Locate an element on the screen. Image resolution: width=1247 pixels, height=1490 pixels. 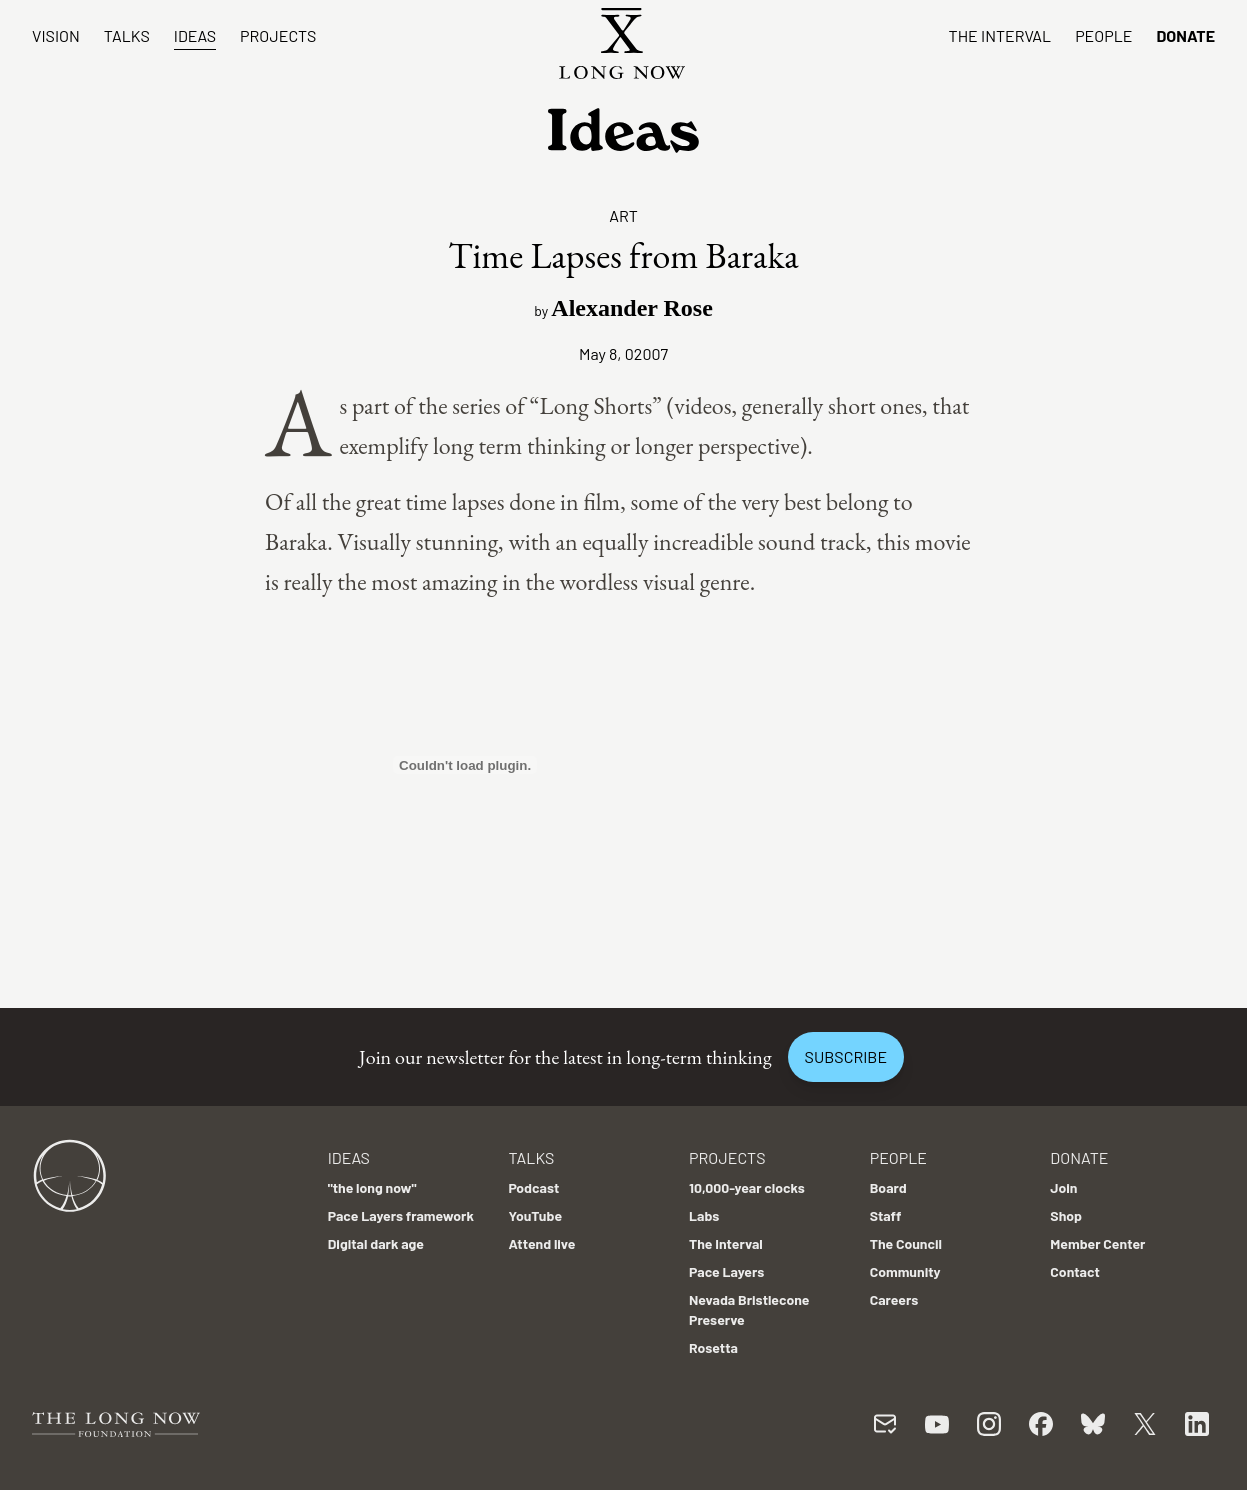
Member Center is located at coordinates (1097, 1243).